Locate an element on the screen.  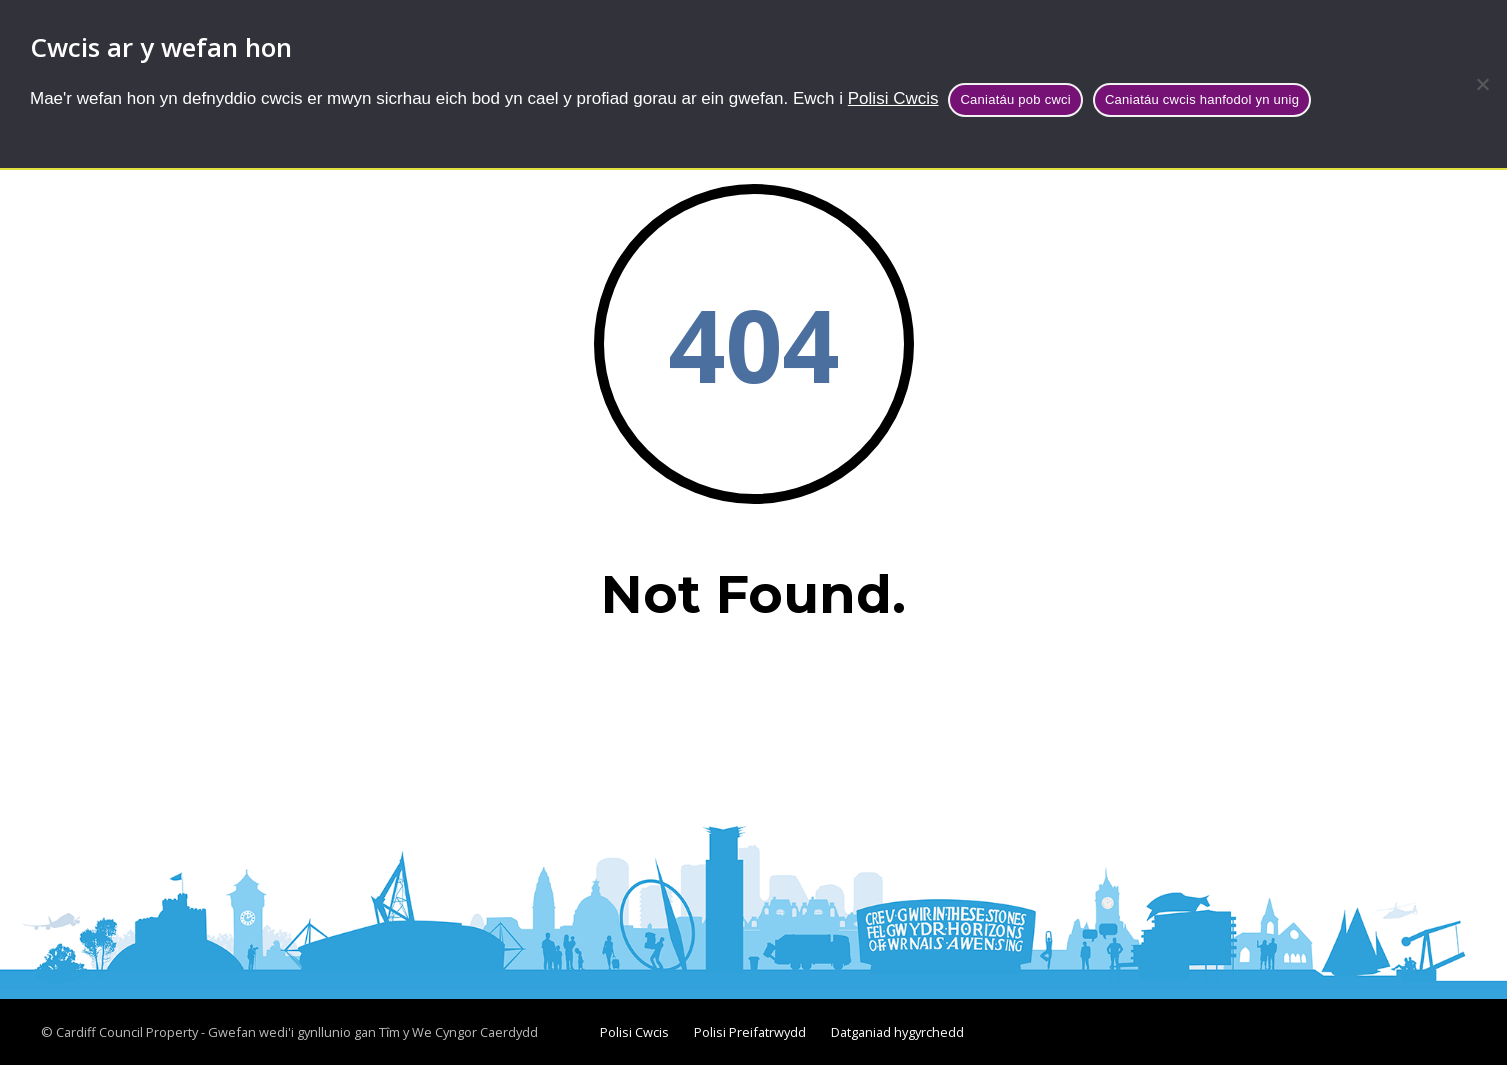
Polisi Preifatrwydd is located at coordinates (750, 1032).